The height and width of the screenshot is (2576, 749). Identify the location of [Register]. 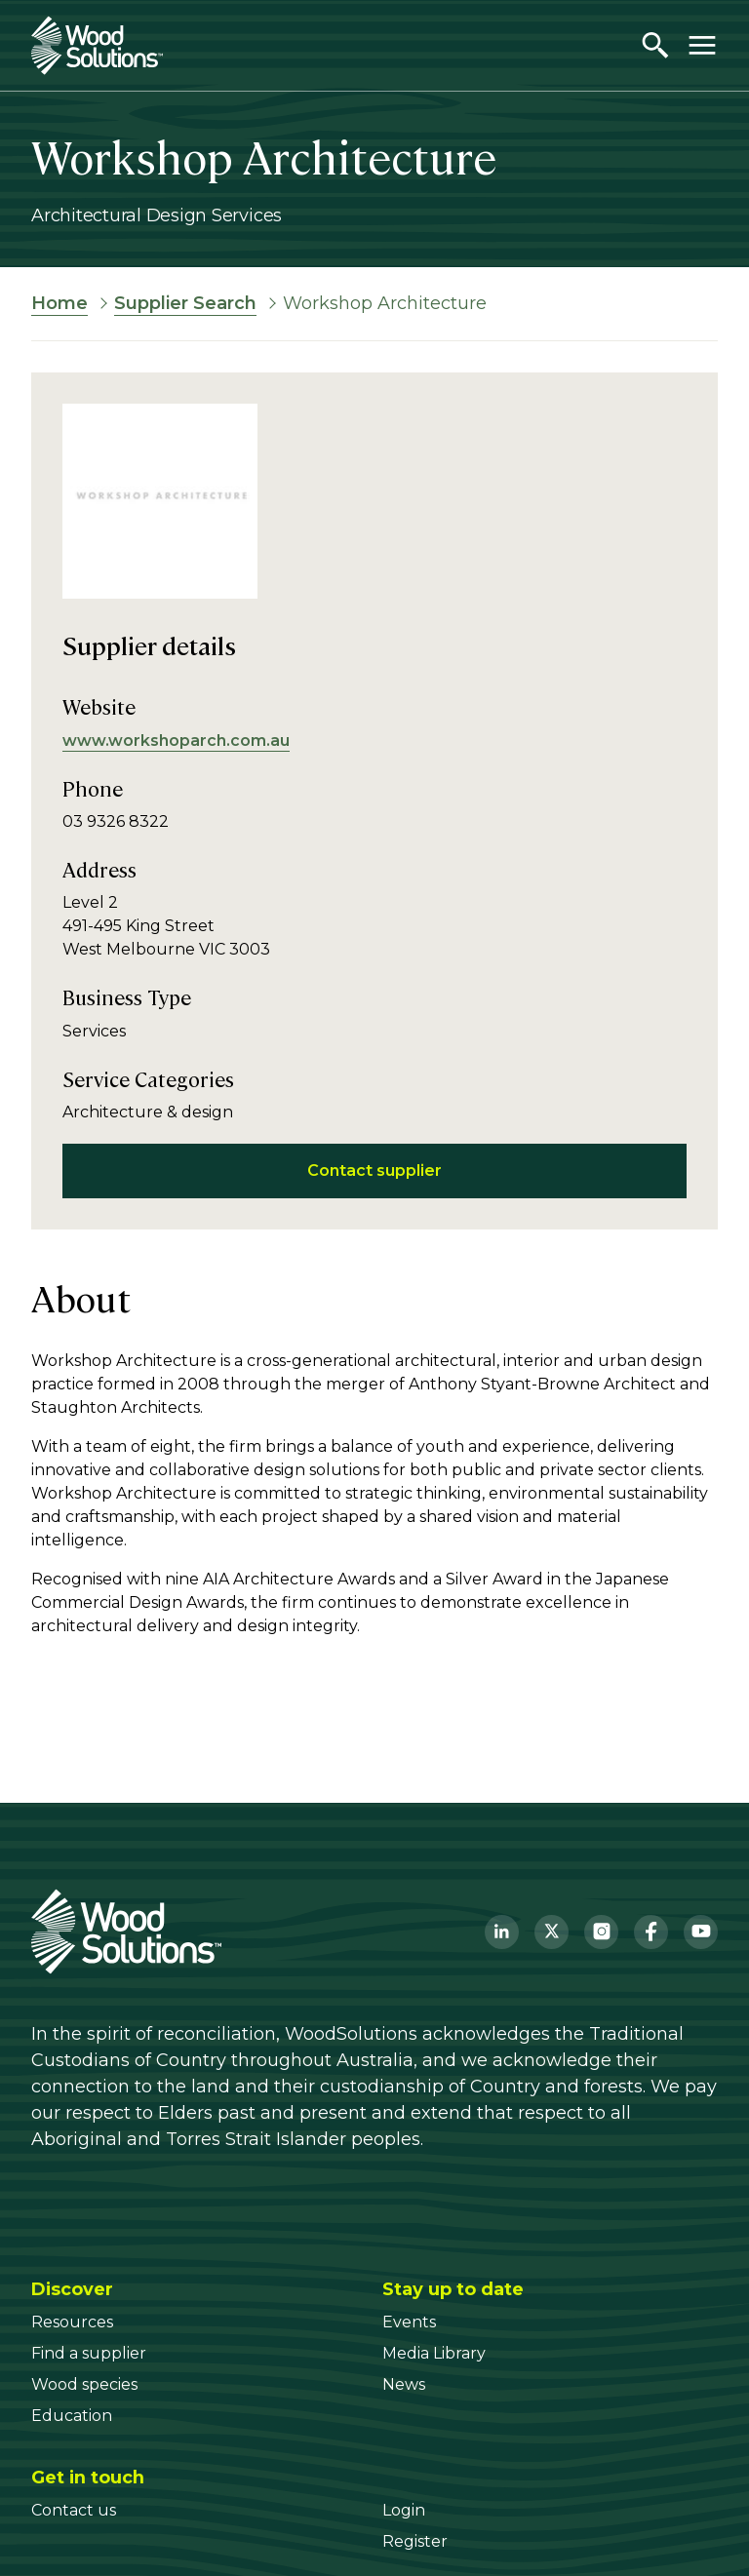
(415, 2541).